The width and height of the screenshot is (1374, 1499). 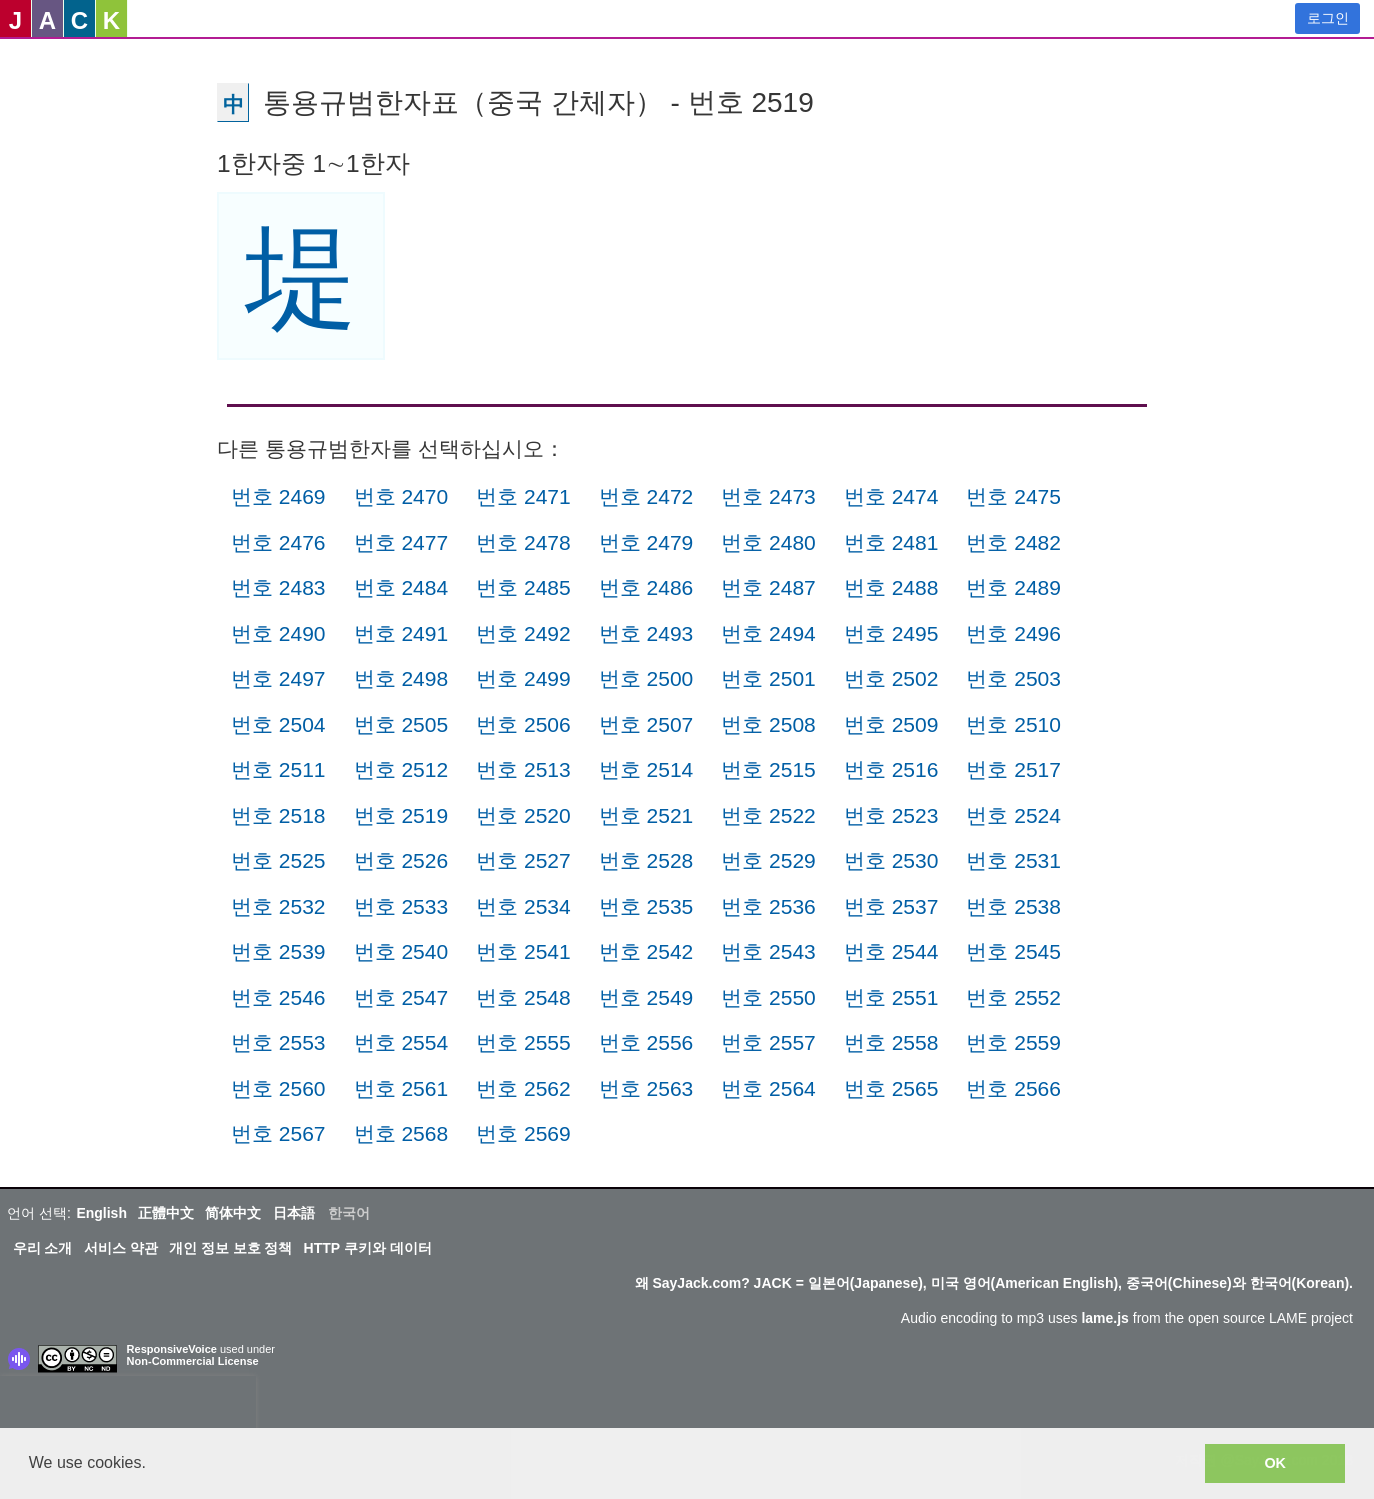 I want to click on 번호 2510, so click(x=1013, y=724).